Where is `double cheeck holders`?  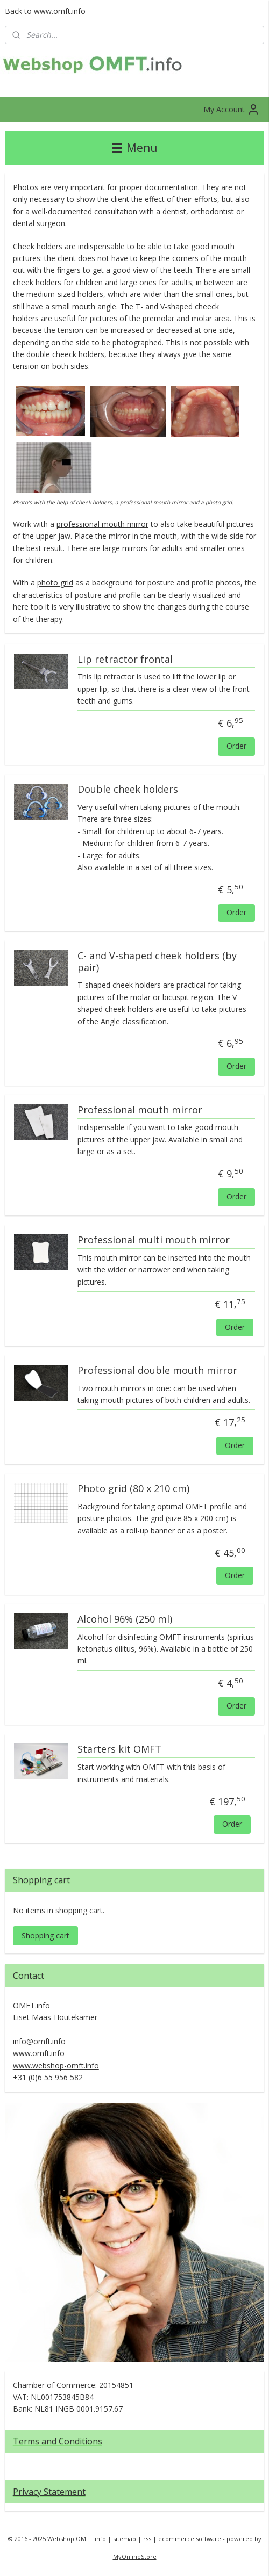
double cheeck holders is located at coordinates (65, 354).